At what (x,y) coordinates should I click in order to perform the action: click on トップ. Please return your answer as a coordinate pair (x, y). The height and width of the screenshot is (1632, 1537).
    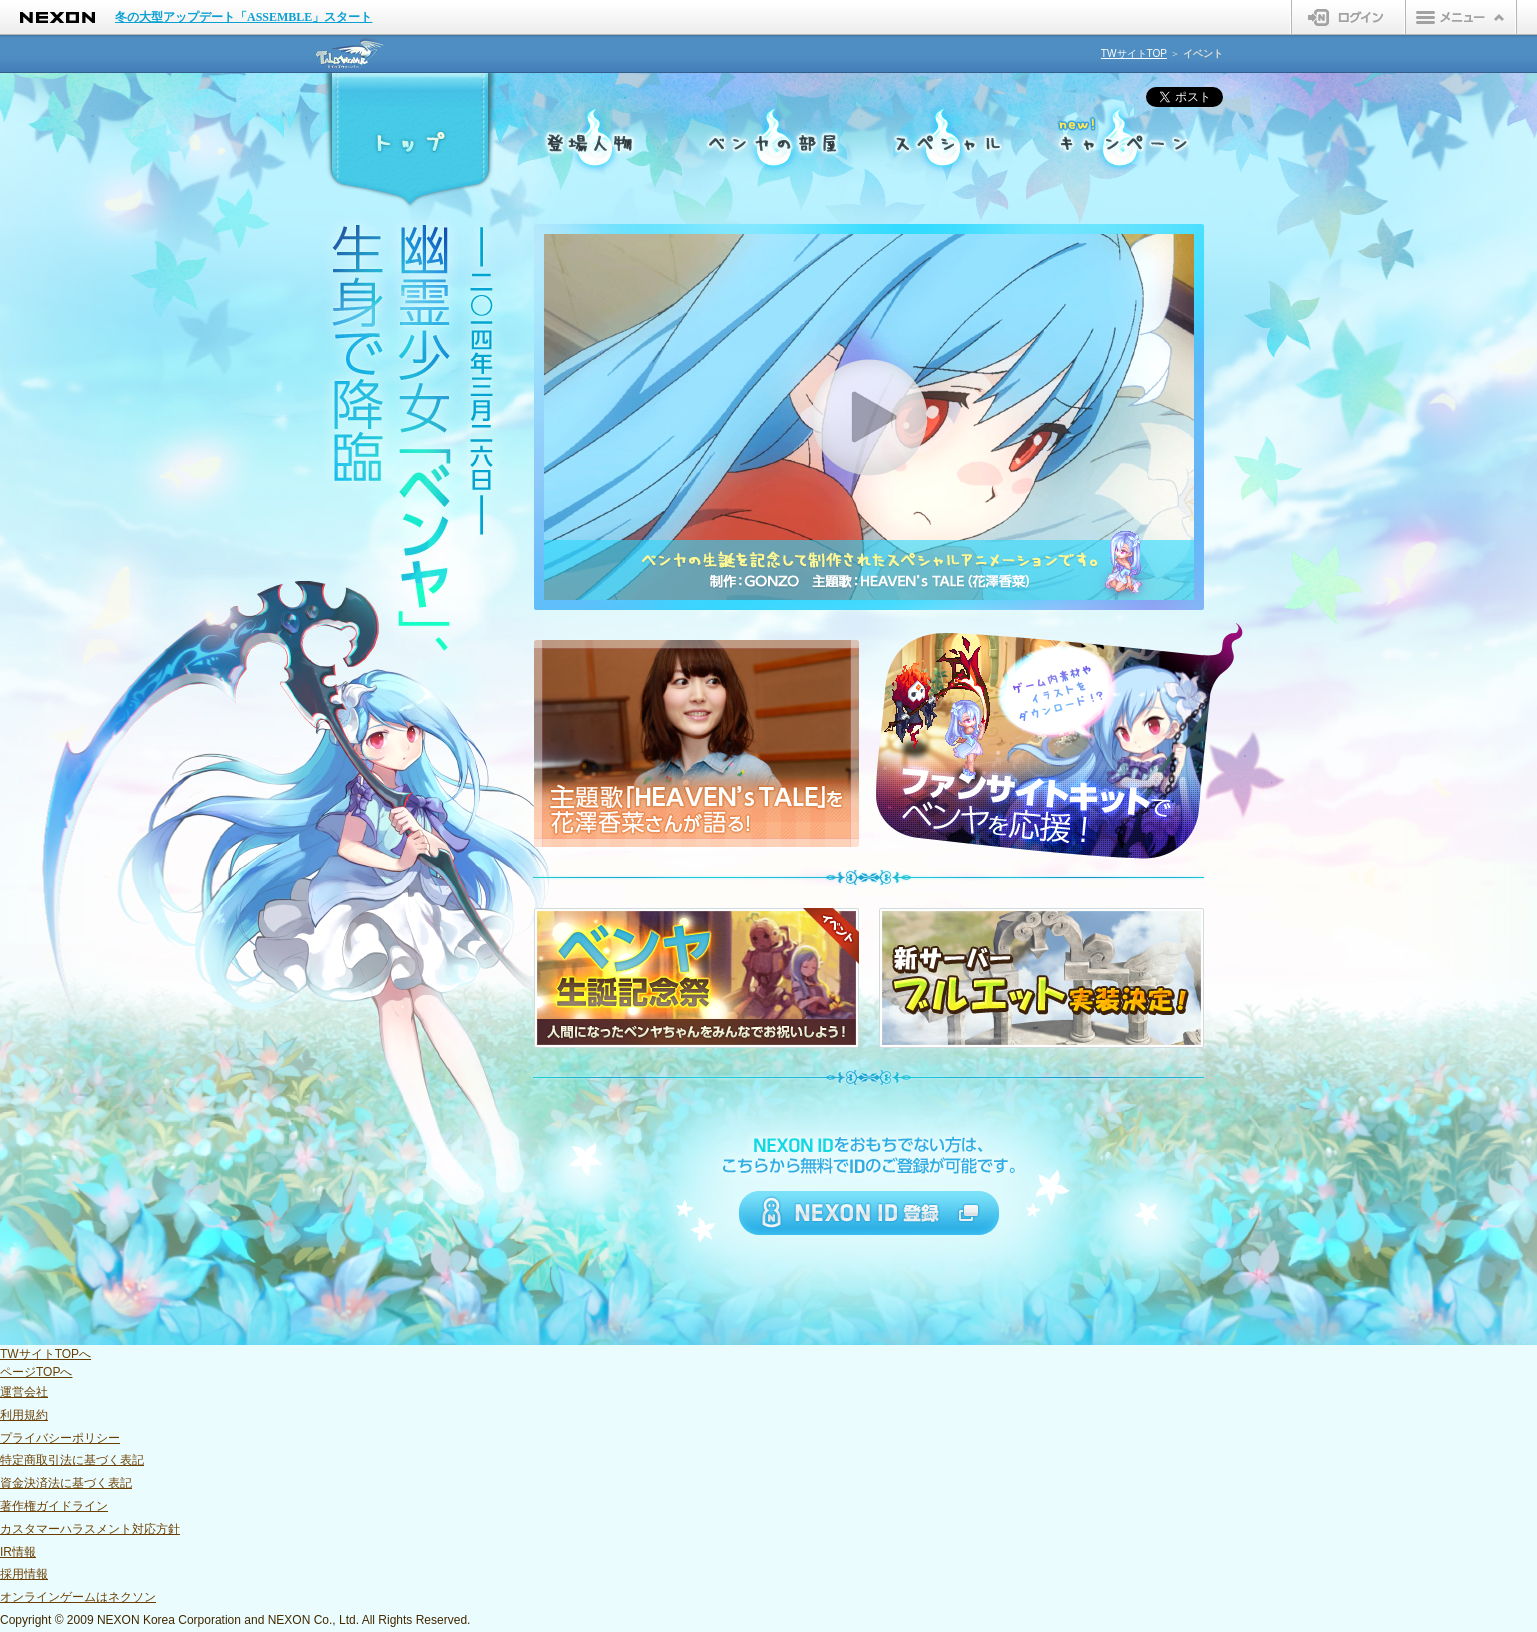
    Looking at the image, I should click on (410, 143).